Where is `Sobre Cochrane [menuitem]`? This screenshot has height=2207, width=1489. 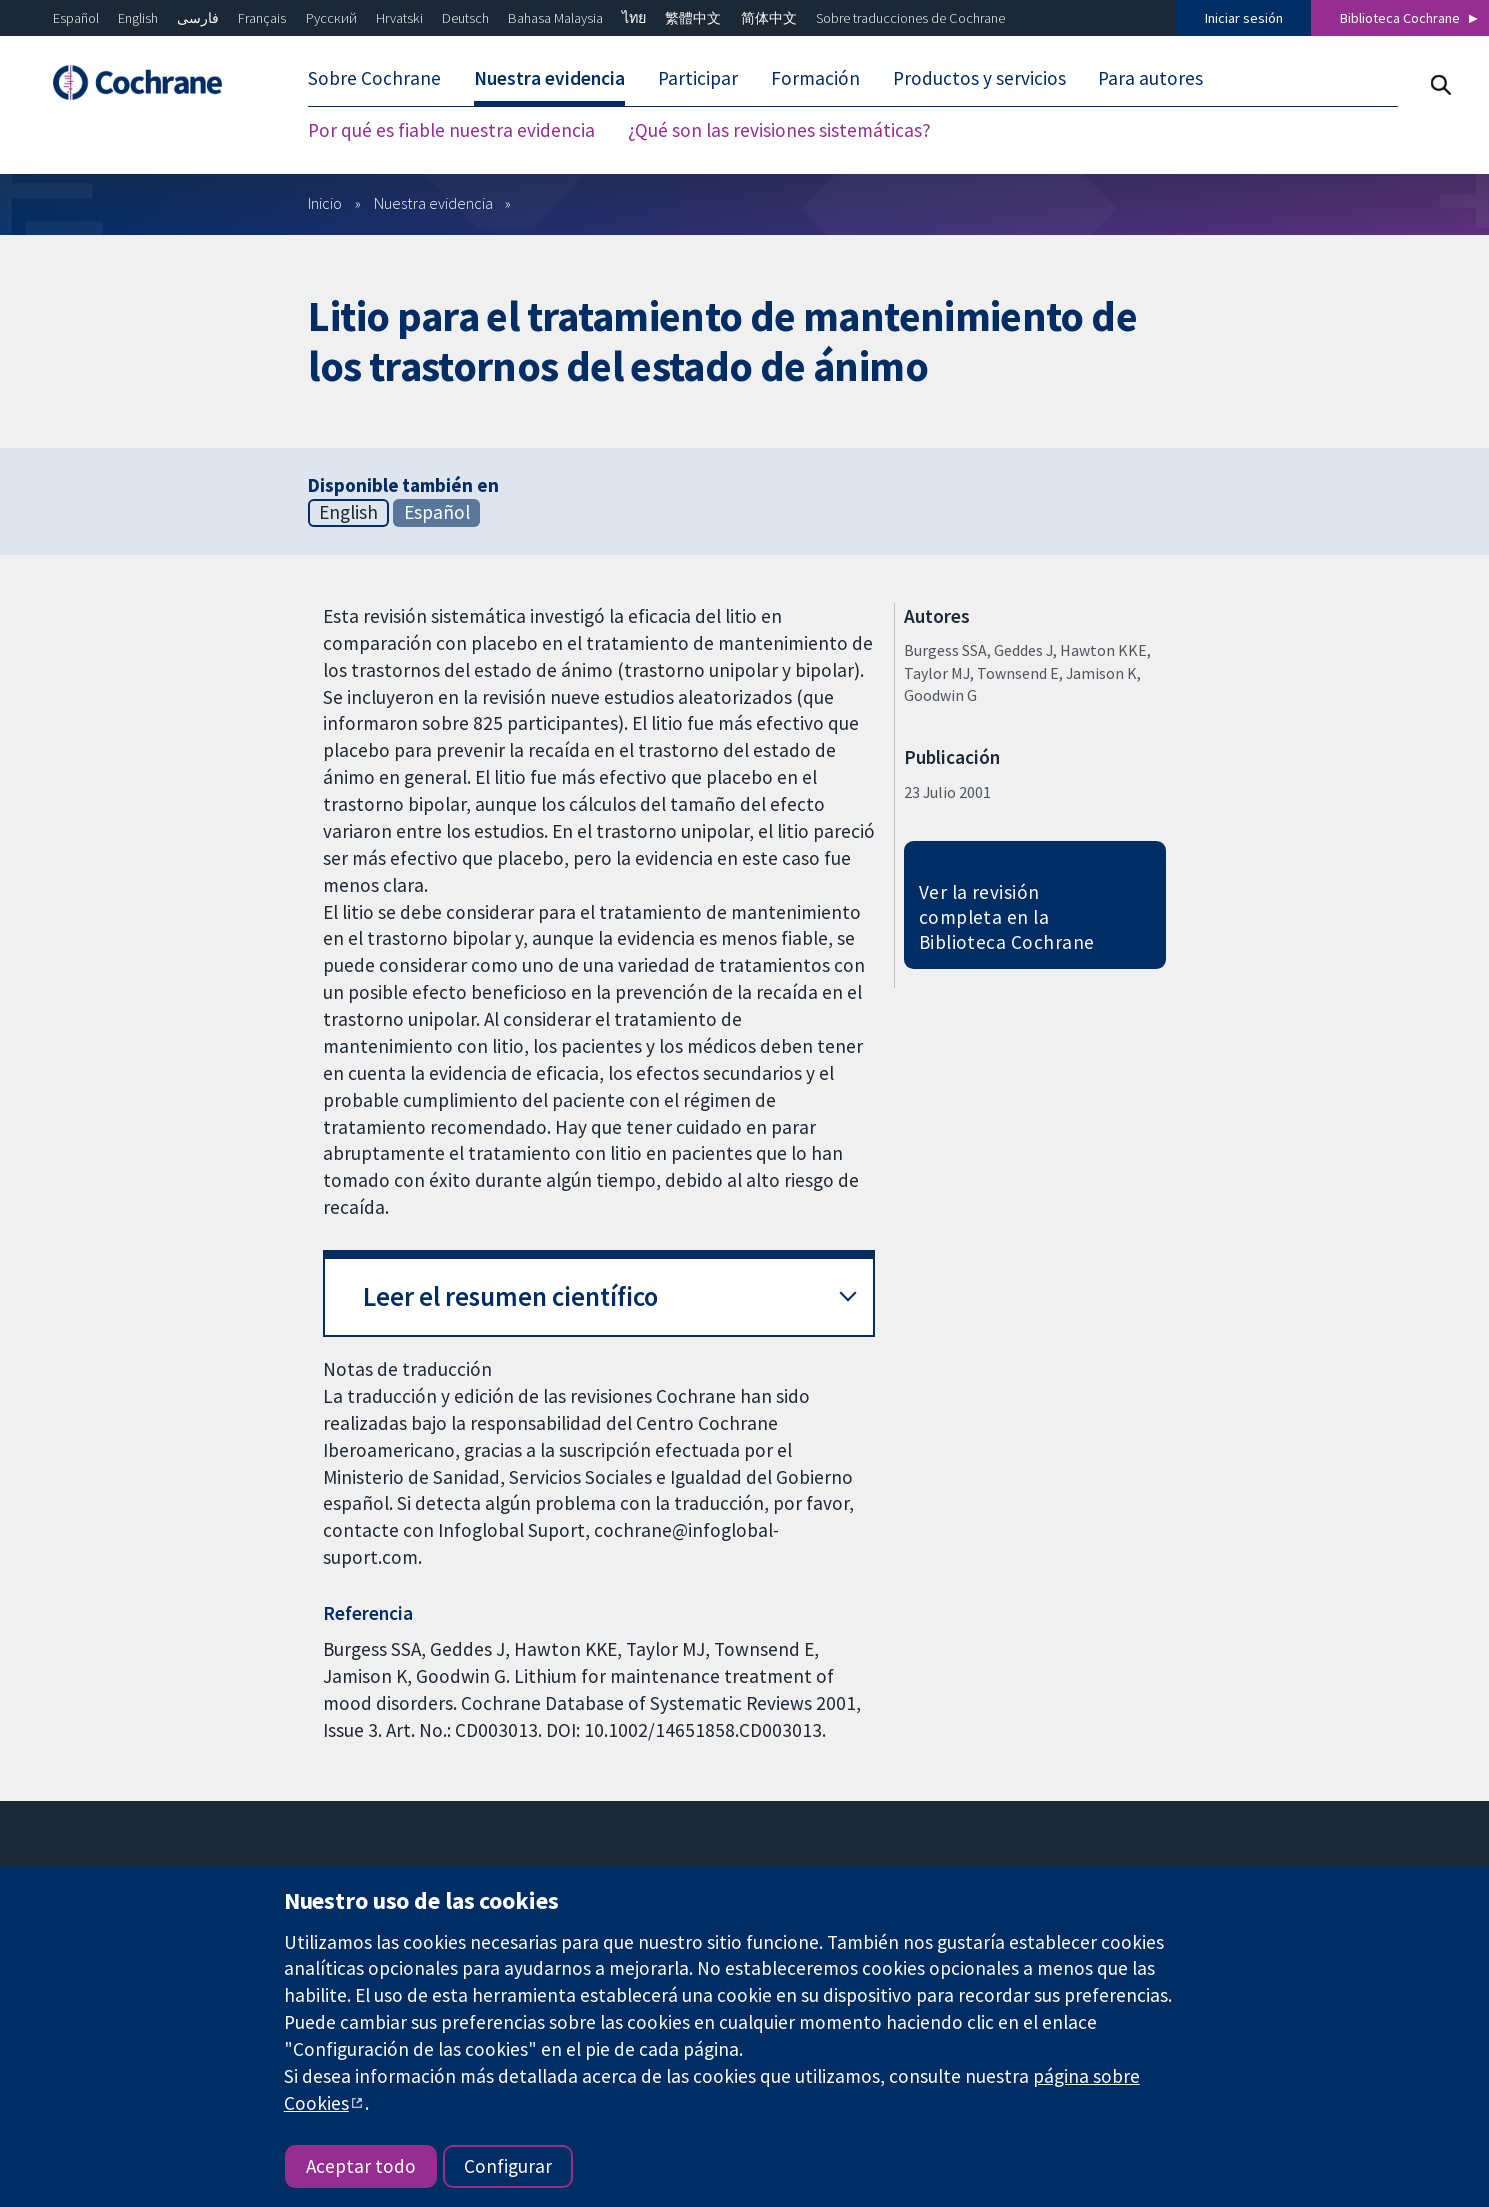
Sobre Cochrane [menuitem] is located at coordinates (374, 78).